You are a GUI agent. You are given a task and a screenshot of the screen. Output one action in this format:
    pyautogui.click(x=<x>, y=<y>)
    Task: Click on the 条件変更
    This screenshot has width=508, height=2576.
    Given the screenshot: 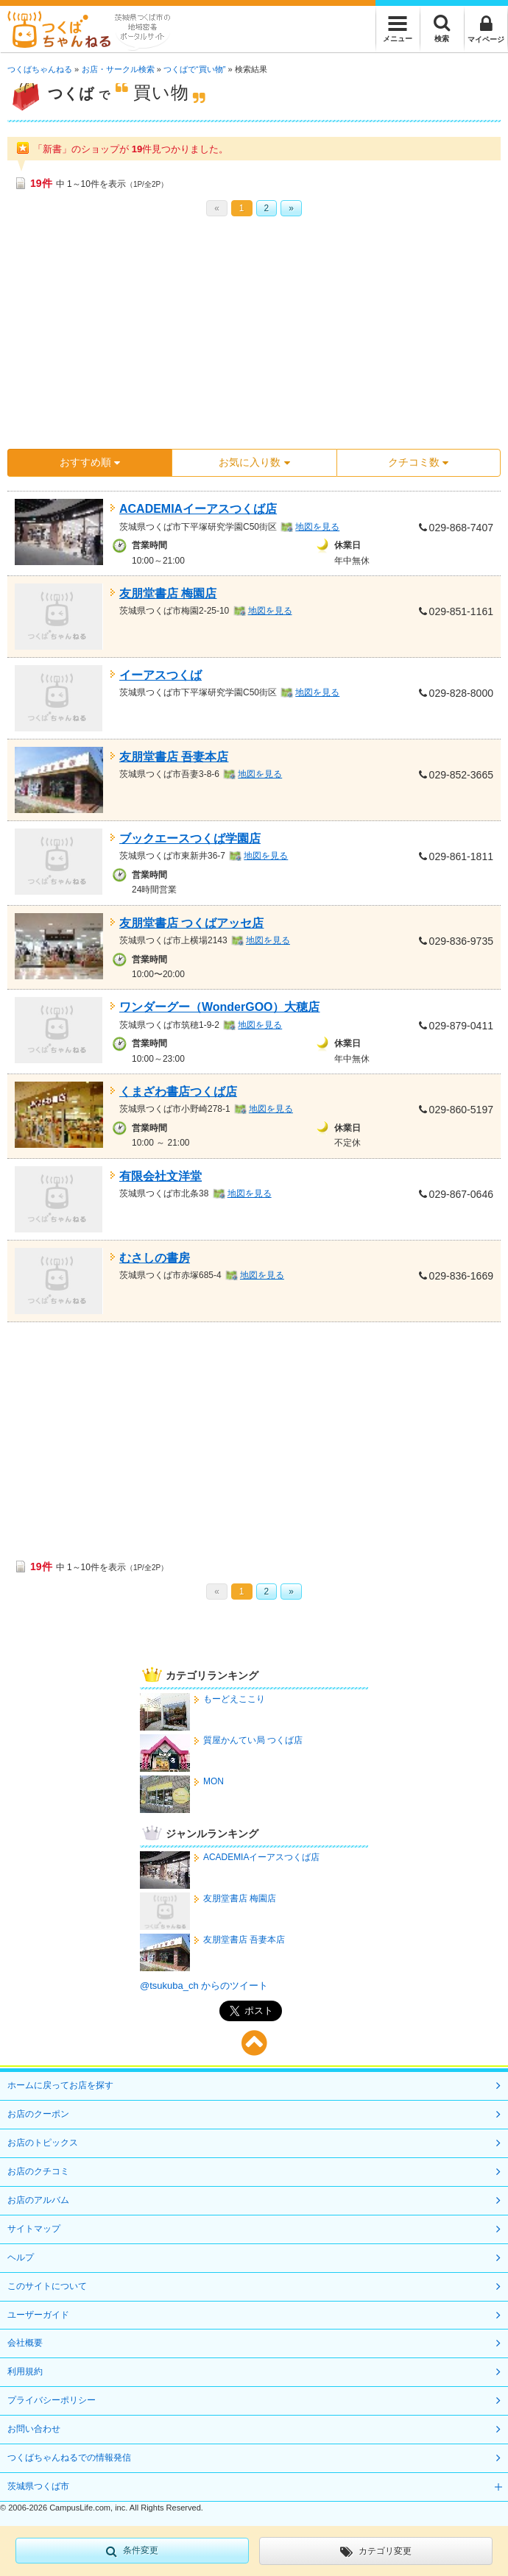 What is the action you would take?
    pyautogui.click(x=132, y=2551)
    